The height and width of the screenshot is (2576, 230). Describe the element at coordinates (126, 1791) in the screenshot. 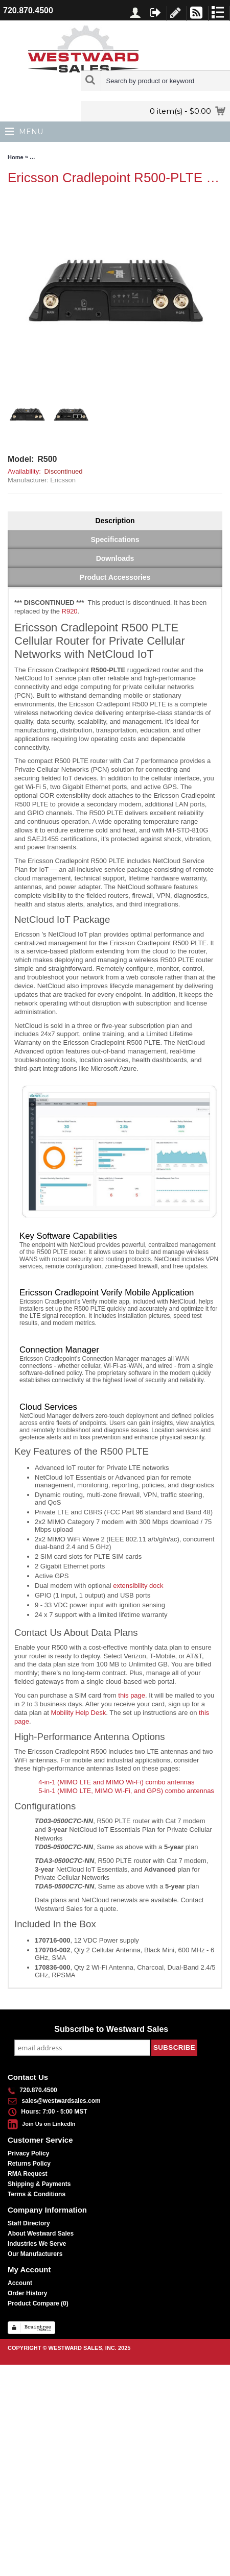

I see `5-in-1 (MIMO LTE, MIMO Wi-Fi, and GPS) combo antennas` at that location.